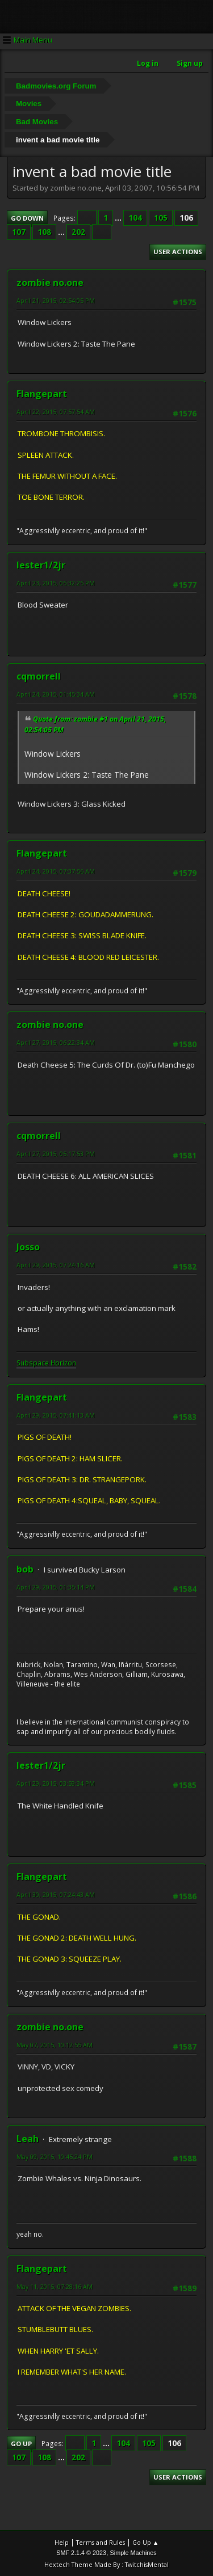  What do you see at coordinates (25, 1569) in the screenshot?
I see `bob` at bounding box center [25, 1569].